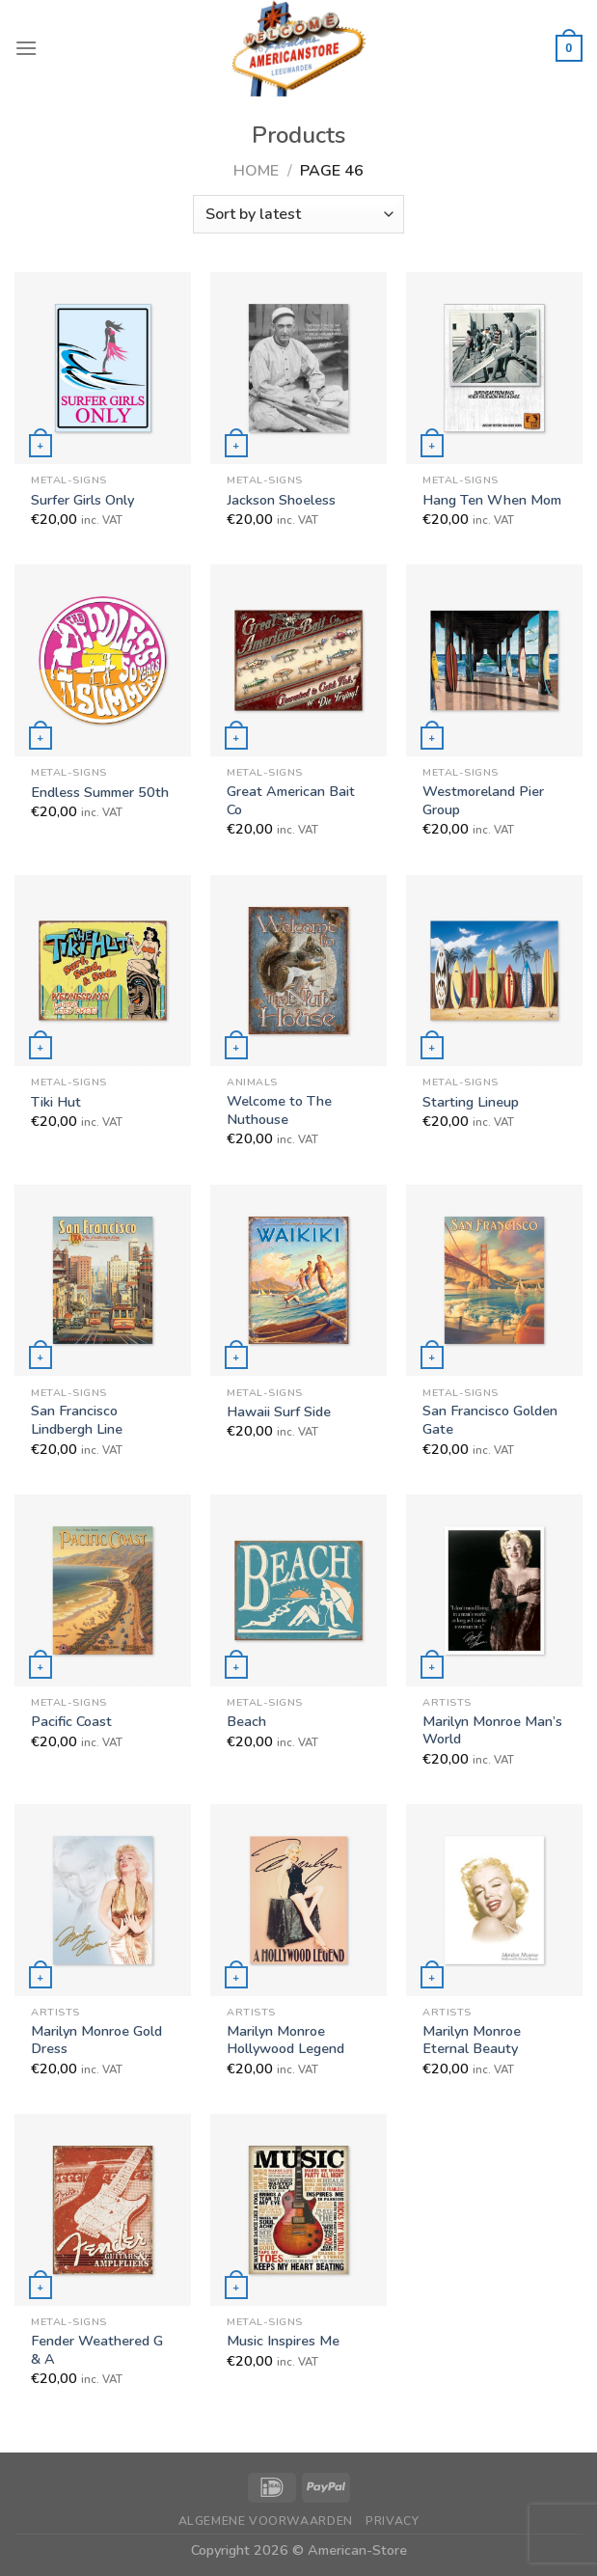 Image resolution: width=597 pixels, height=2576 pixels. What do you see at coordinates (96, 2040) in the screenshot?
I see `Marilyn Monroe Gold Dress` at bounding box center [96, 2040].